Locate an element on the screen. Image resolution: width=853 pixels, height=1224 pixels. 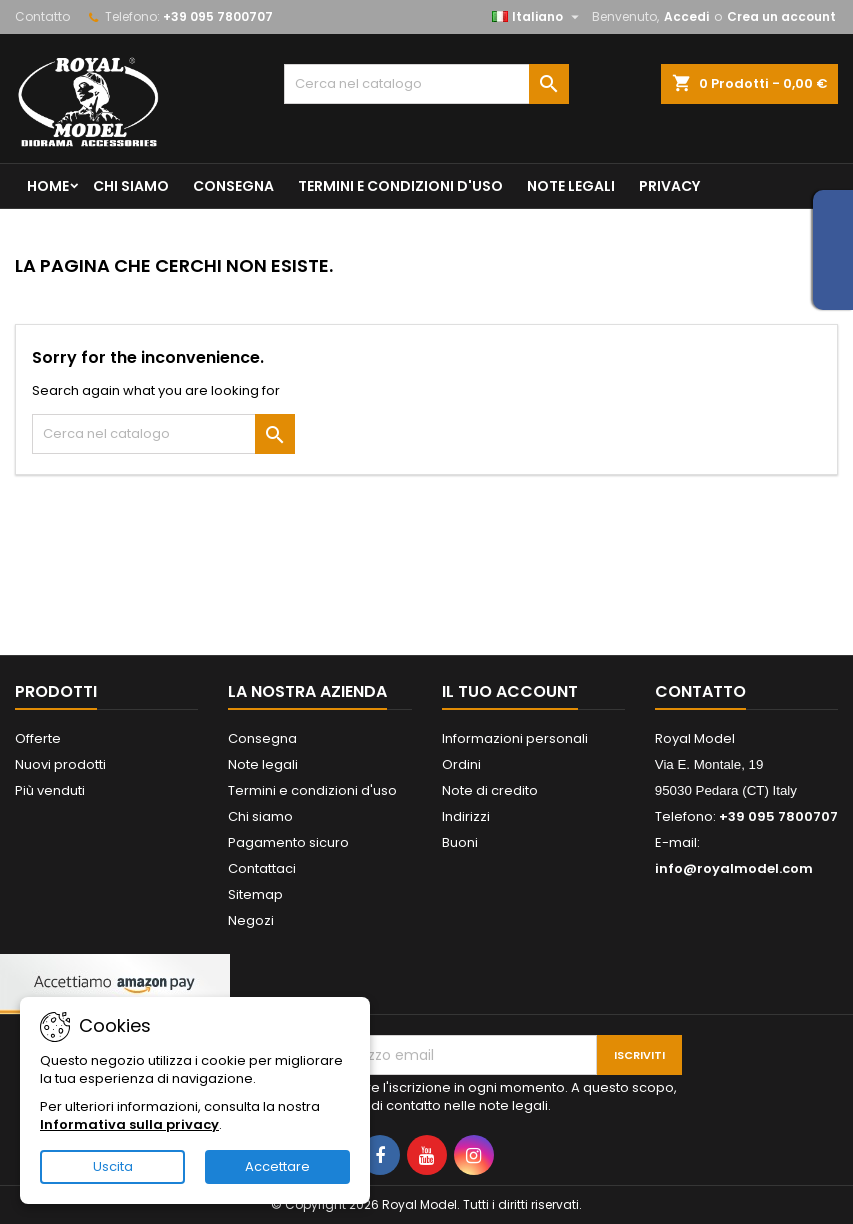
info@royalmodel.com is located at coordinates (734, 868).